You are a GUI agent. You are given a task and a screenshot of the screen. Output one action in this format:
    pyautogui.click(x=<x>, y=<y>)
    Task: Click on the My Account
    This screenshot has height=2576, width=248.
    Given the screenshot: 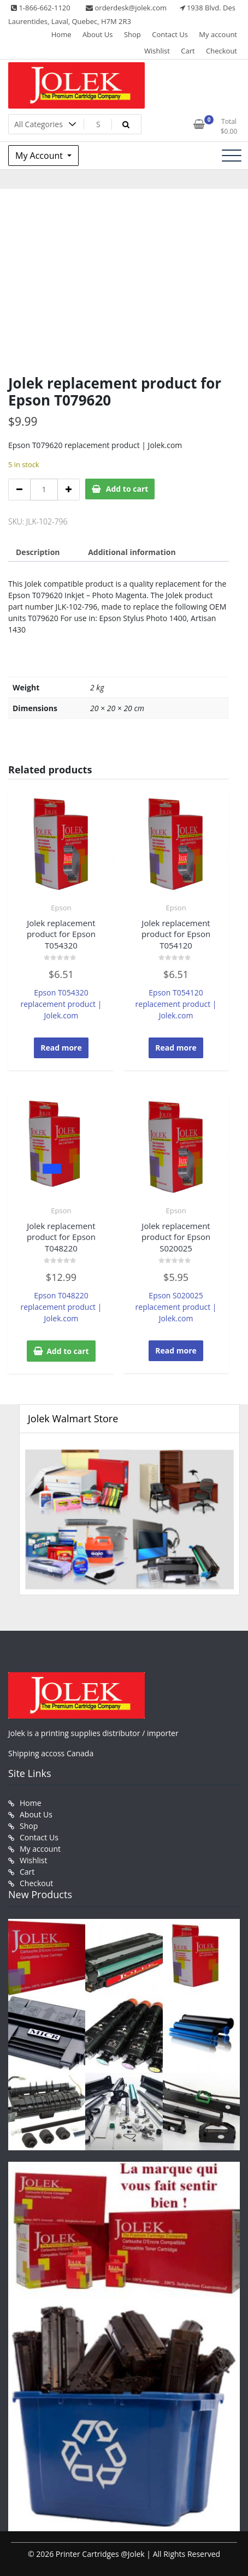 What is the action you would take?
    pyautogui.click(x=40, y=156)
    